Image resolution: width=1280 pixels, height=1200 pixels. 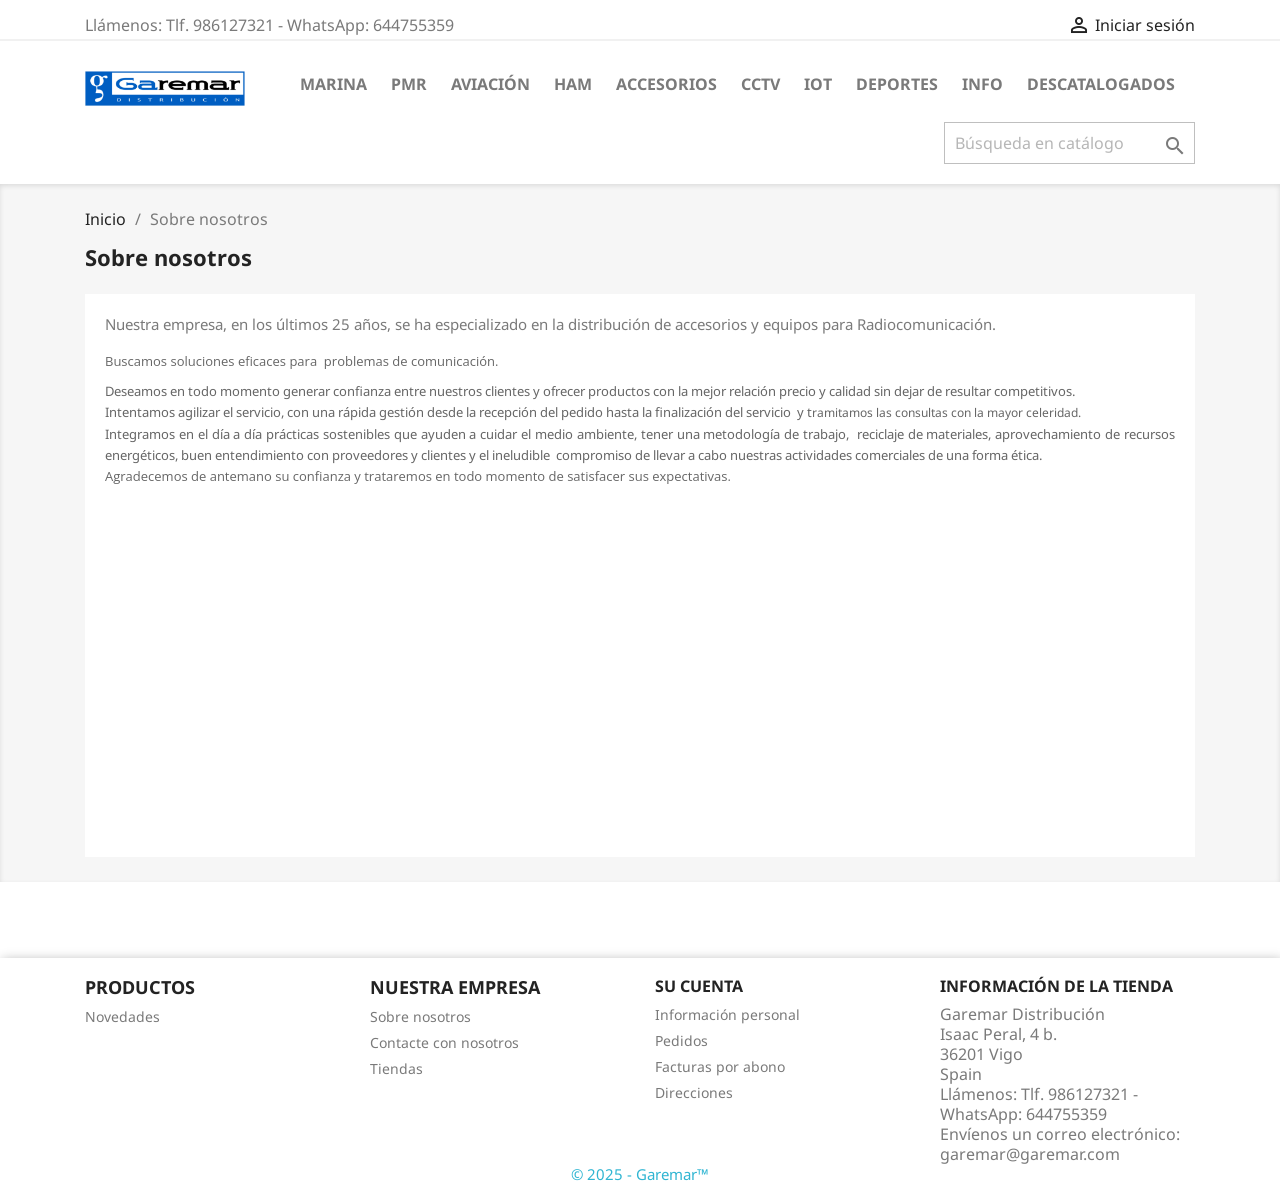 I want to click on ACCESORIOS, so click(x=666, y=84).